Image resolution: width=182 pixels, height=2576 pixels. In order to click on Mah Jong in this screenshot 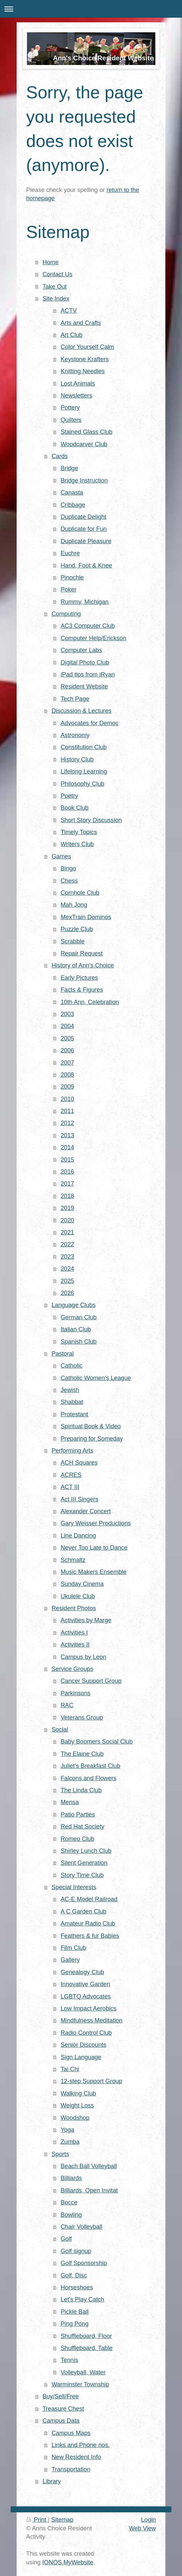, I will do `click(74, 904)`.